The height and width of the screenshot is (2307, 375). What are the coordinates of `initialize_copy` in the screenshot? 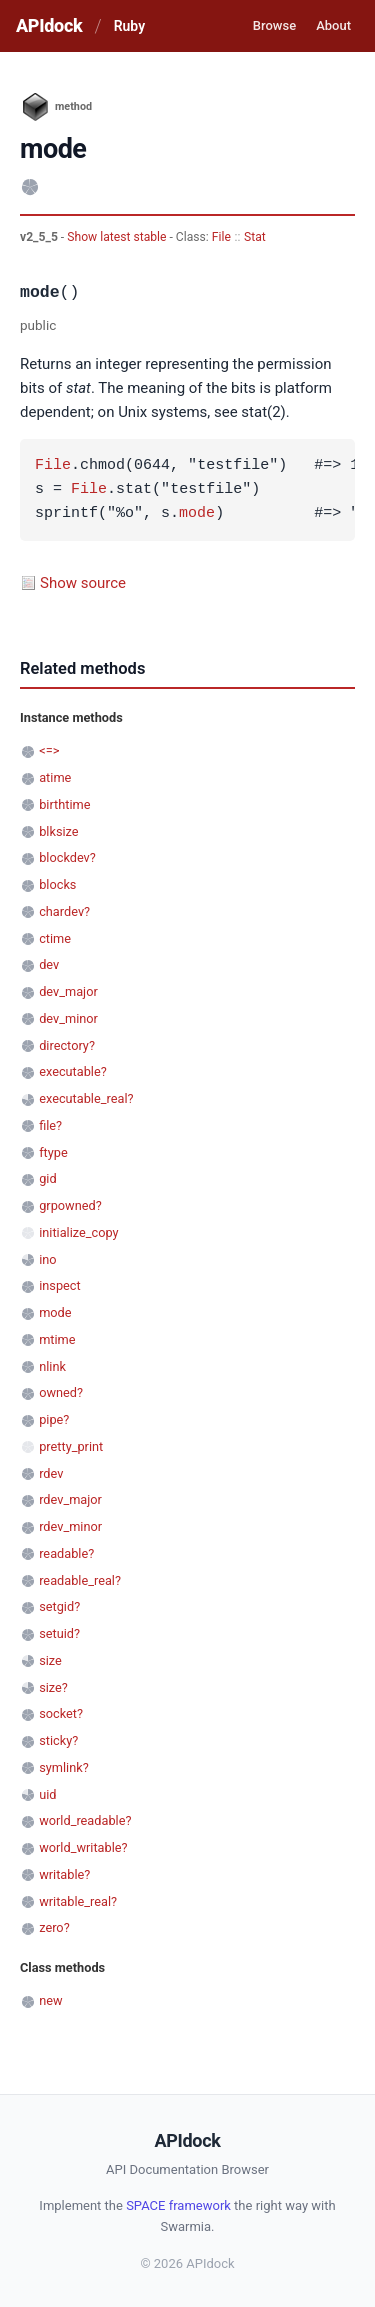 It's located at (78, 1232).